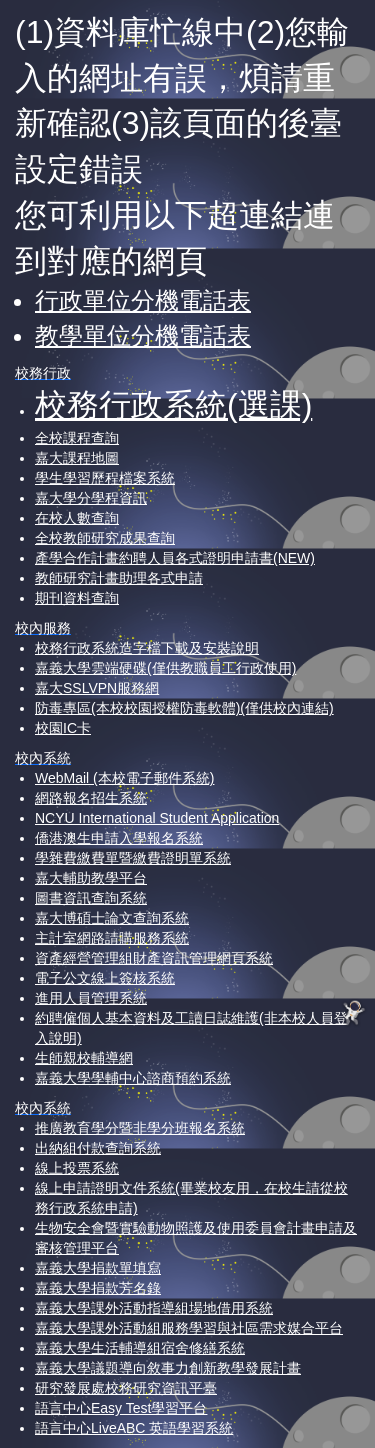 Image resolution: width=375 pixels, height=1448 pixels. I want to click on 防毒專區(本校校園授權防毒軟體)(僅供校內連結), so click(184, 708).